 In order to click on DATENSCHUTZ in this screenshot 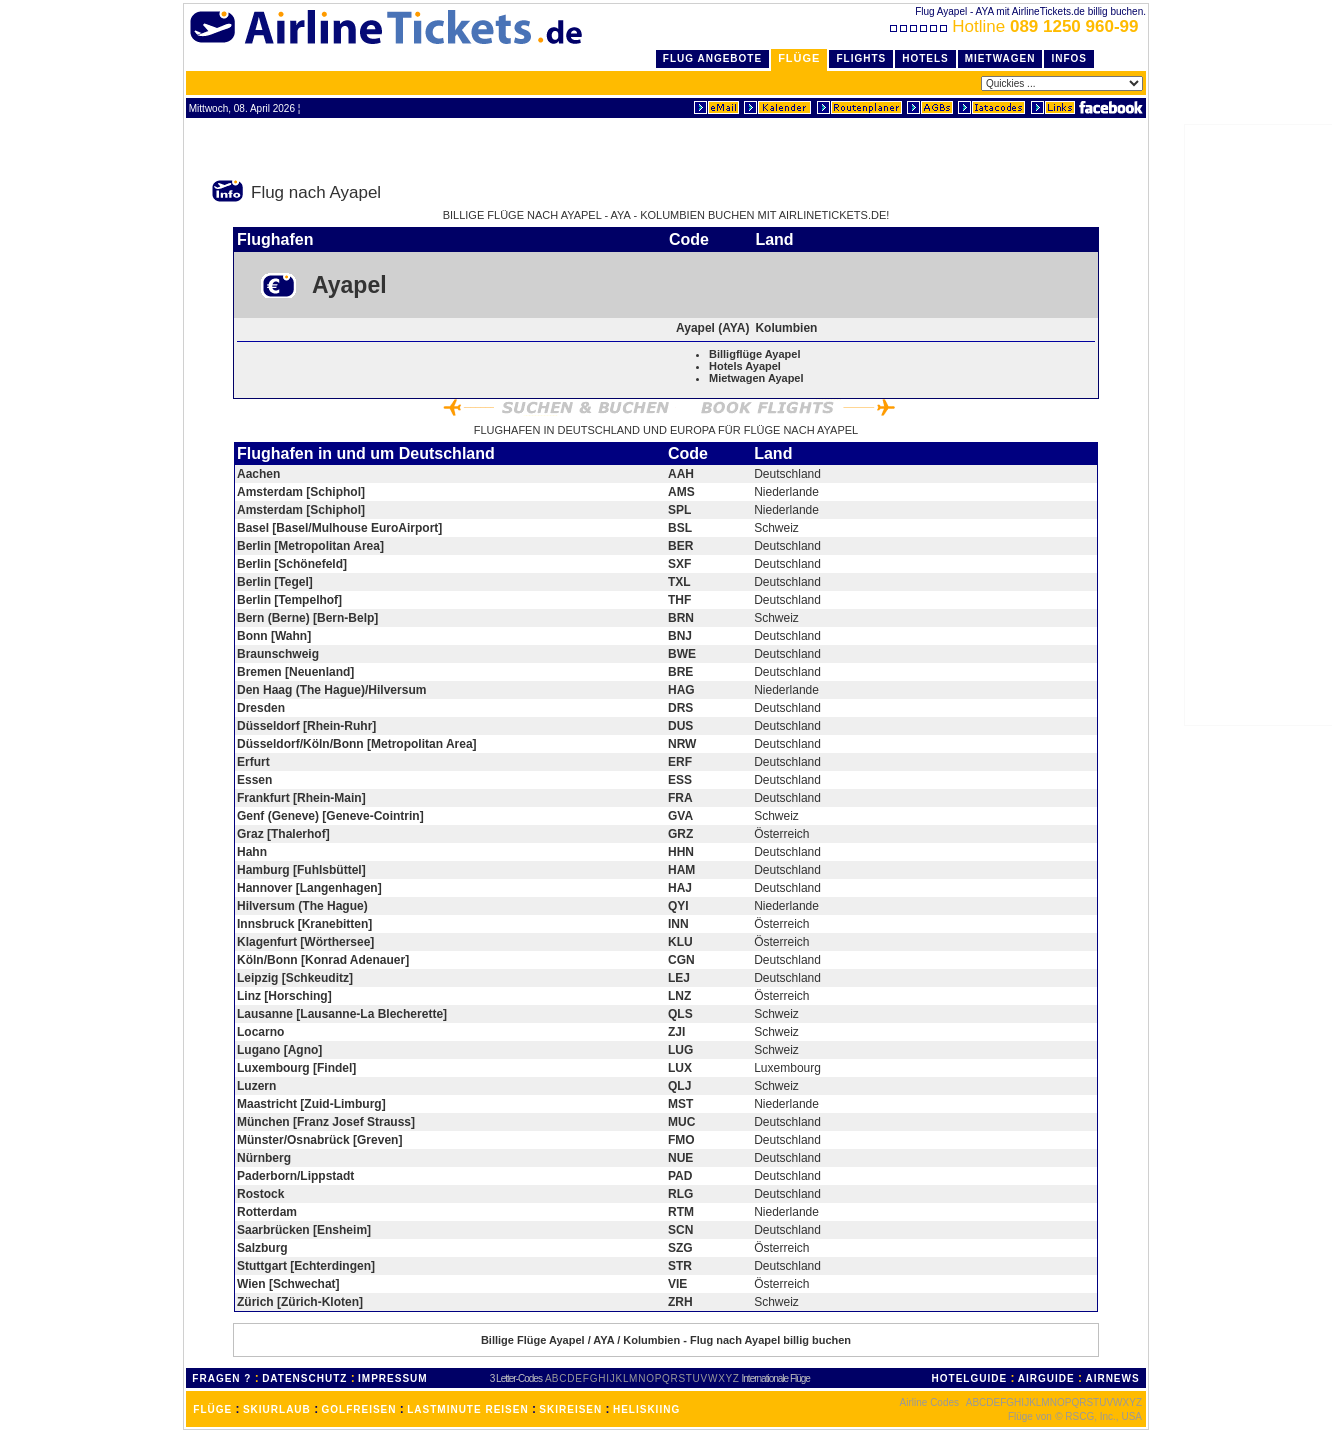, I will do `click(304, 1378)`.